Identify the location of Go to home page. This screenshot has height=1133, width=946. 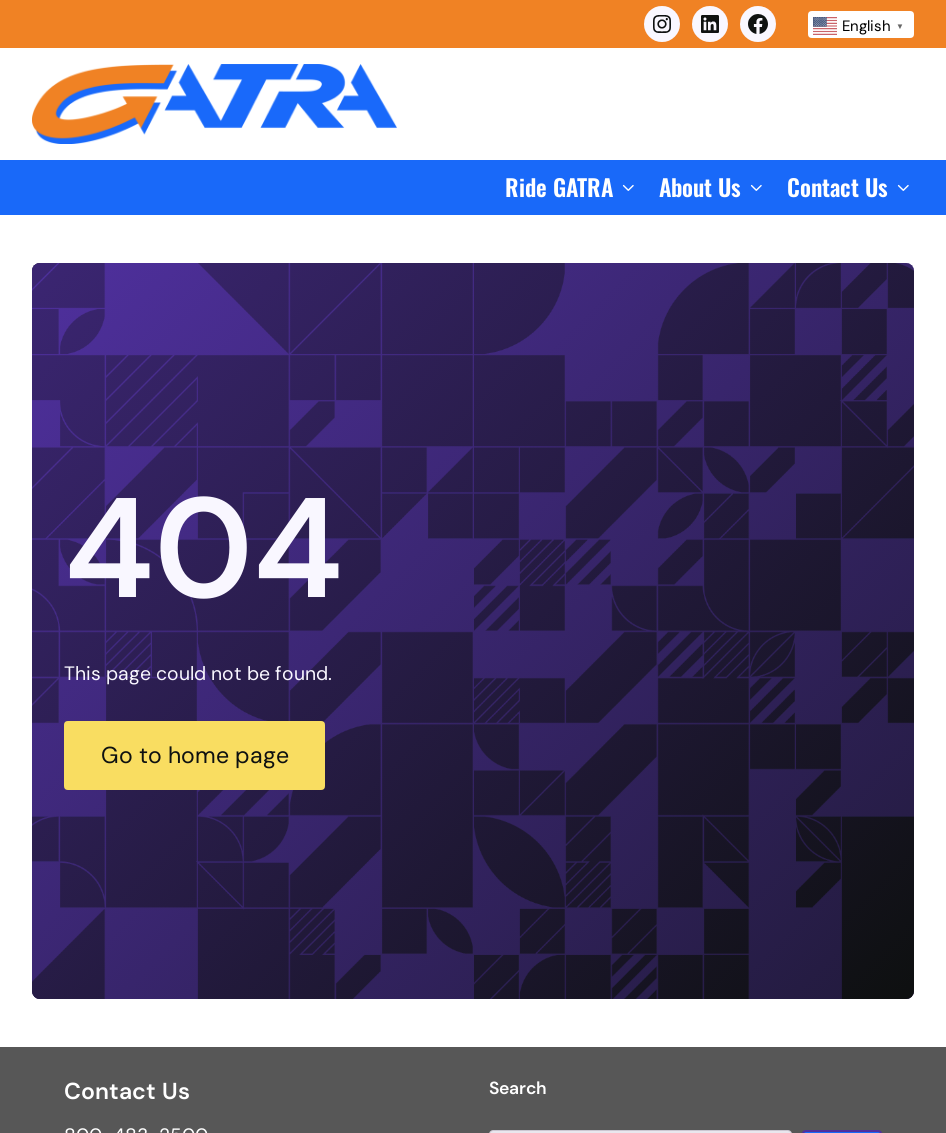
(195, 755).